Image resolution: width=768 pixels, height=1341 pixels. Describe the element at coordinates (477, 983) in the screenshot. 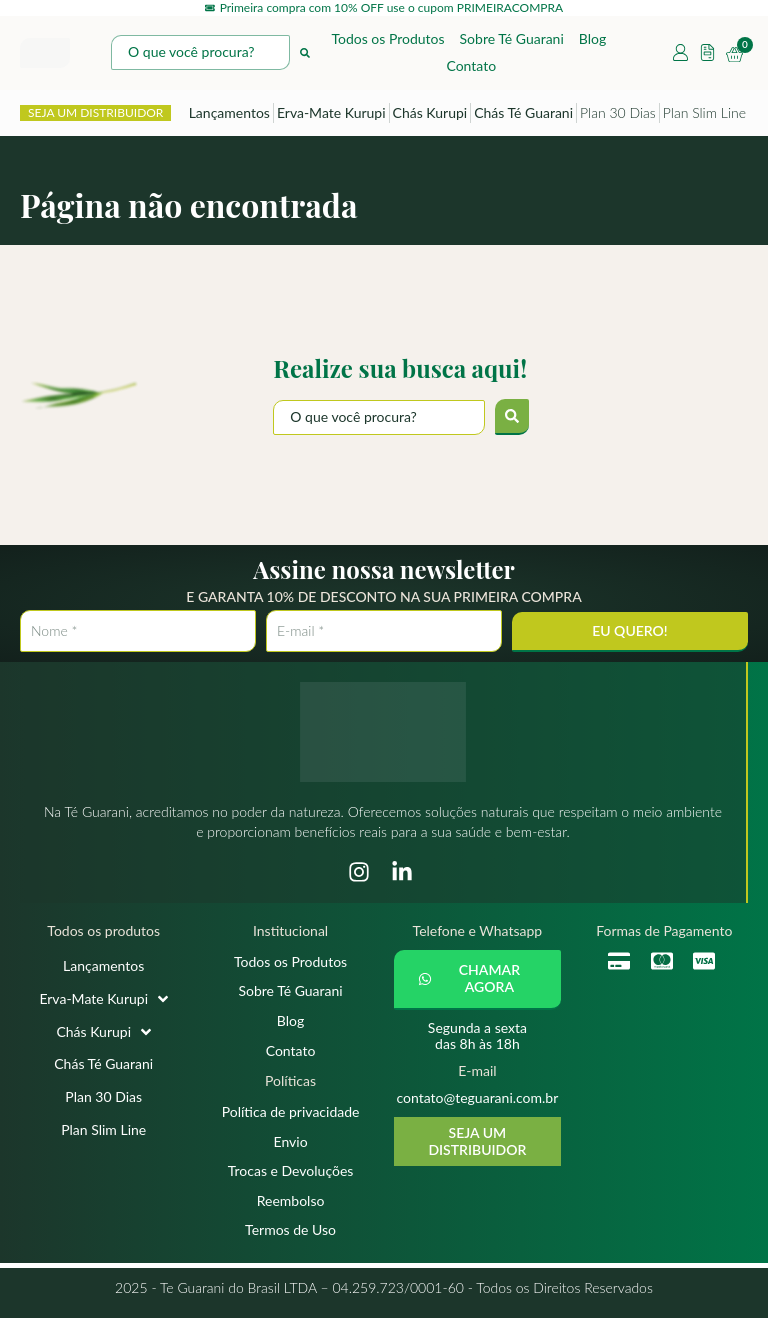

I see `[button]` at that location.